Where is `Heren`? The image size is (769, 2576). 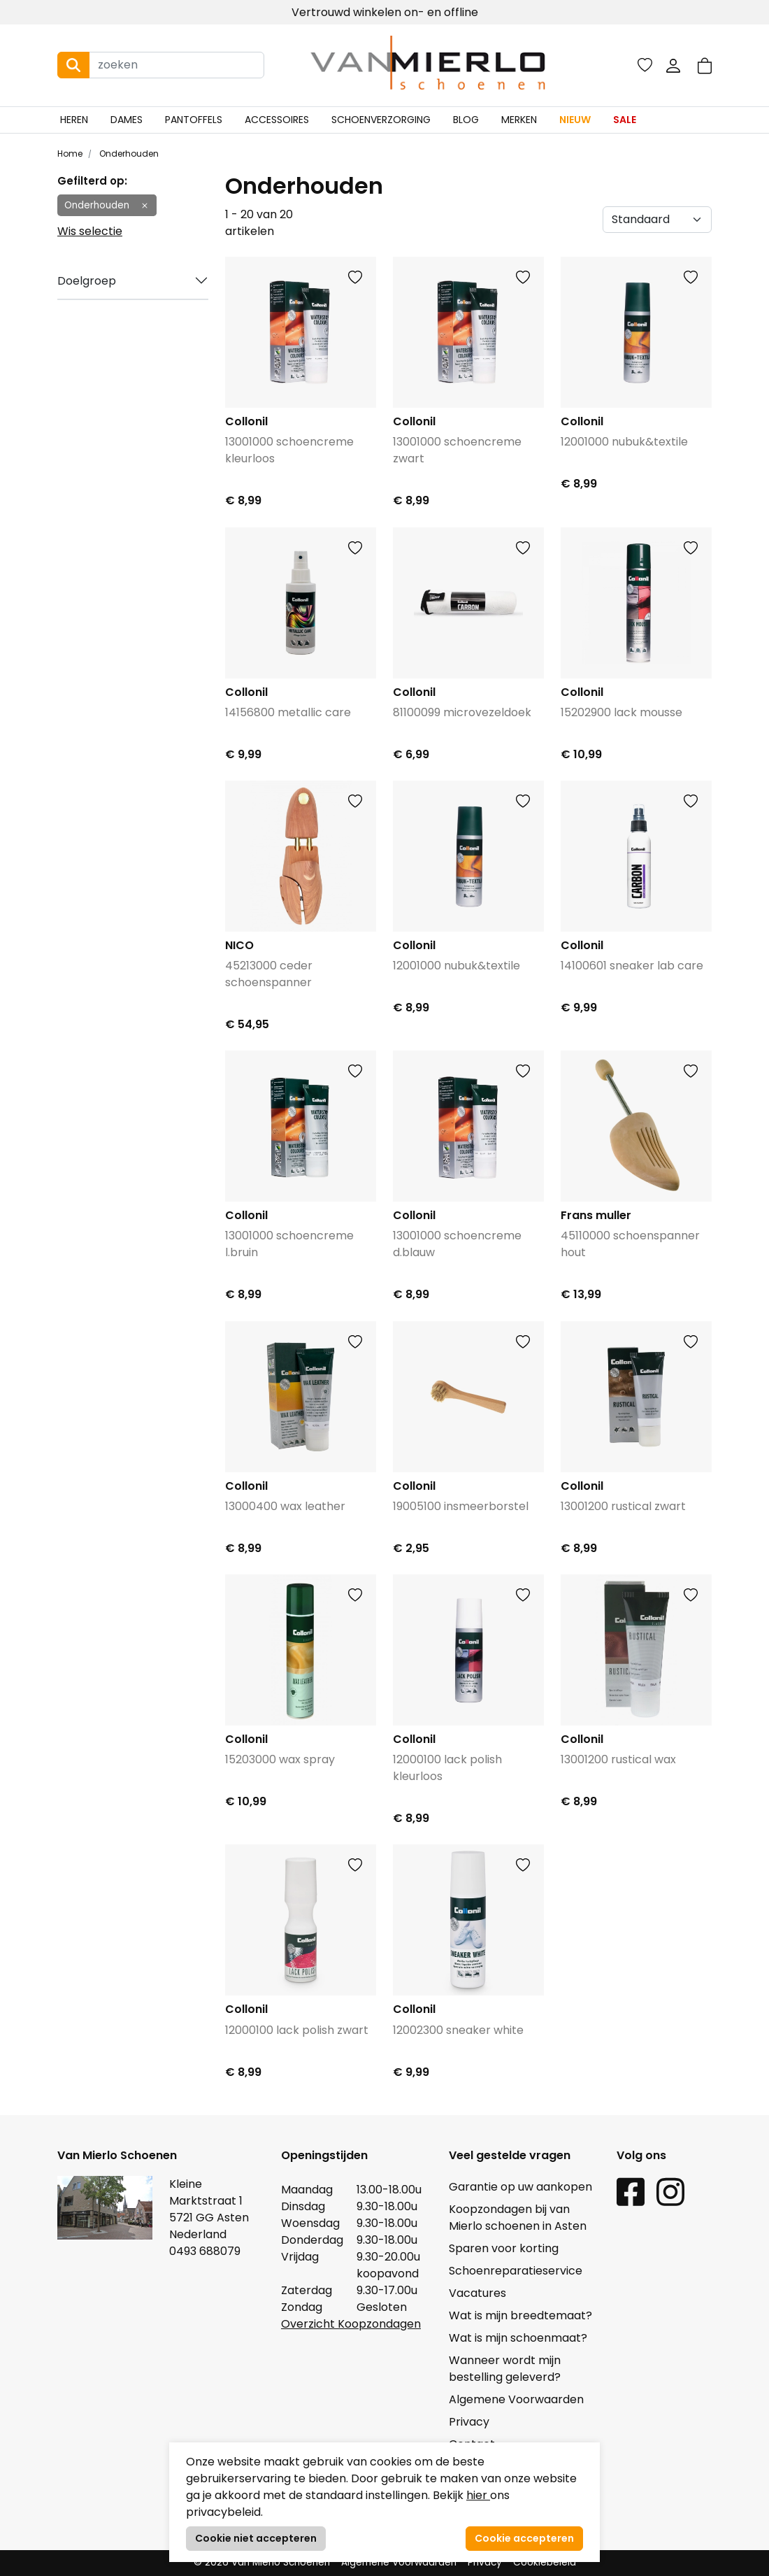
Heren is located at coordinates (74, 120).